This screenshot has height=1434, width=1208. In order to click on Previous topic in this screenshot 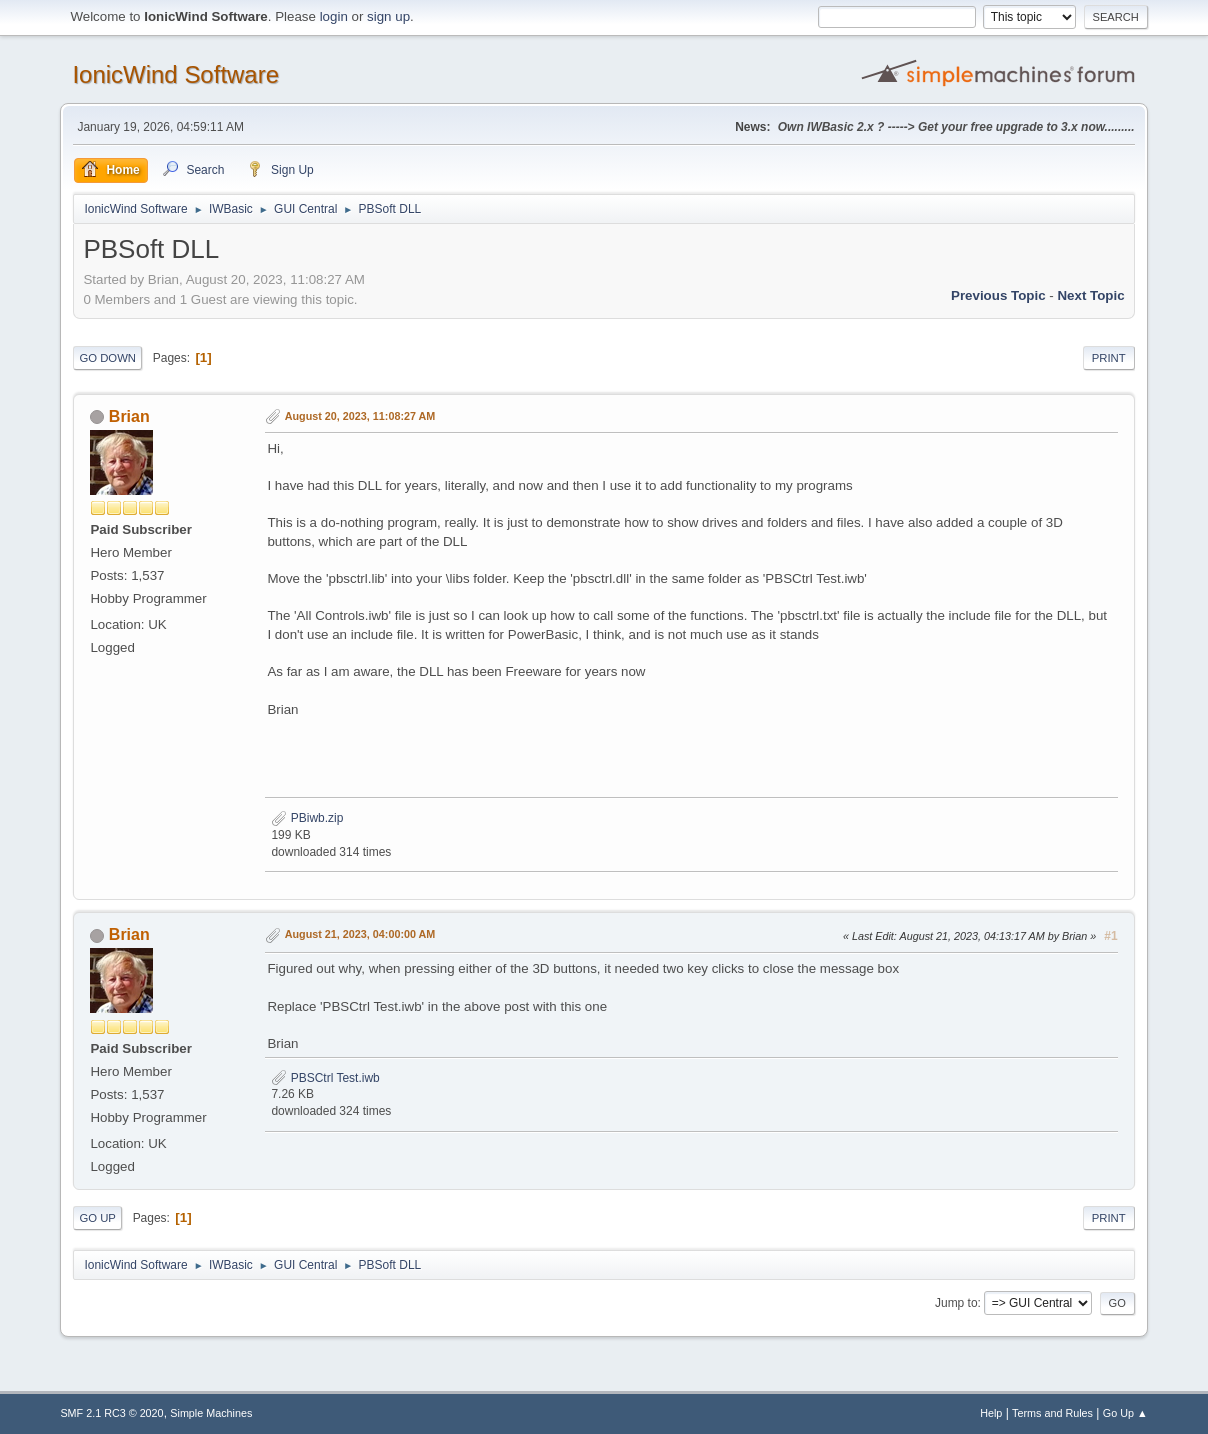, I will do `click(998, 295)`.